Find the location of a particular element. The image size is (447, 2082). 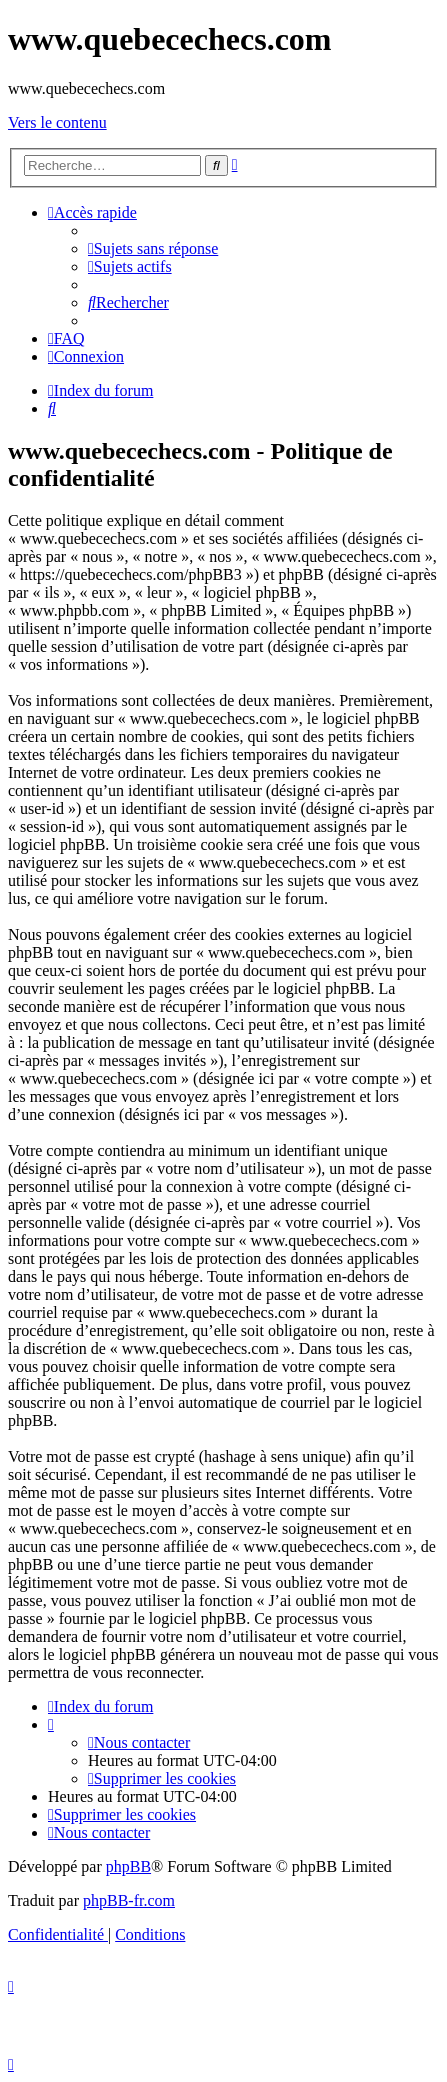

Vers le contenu is located at coordinates (57, 122).